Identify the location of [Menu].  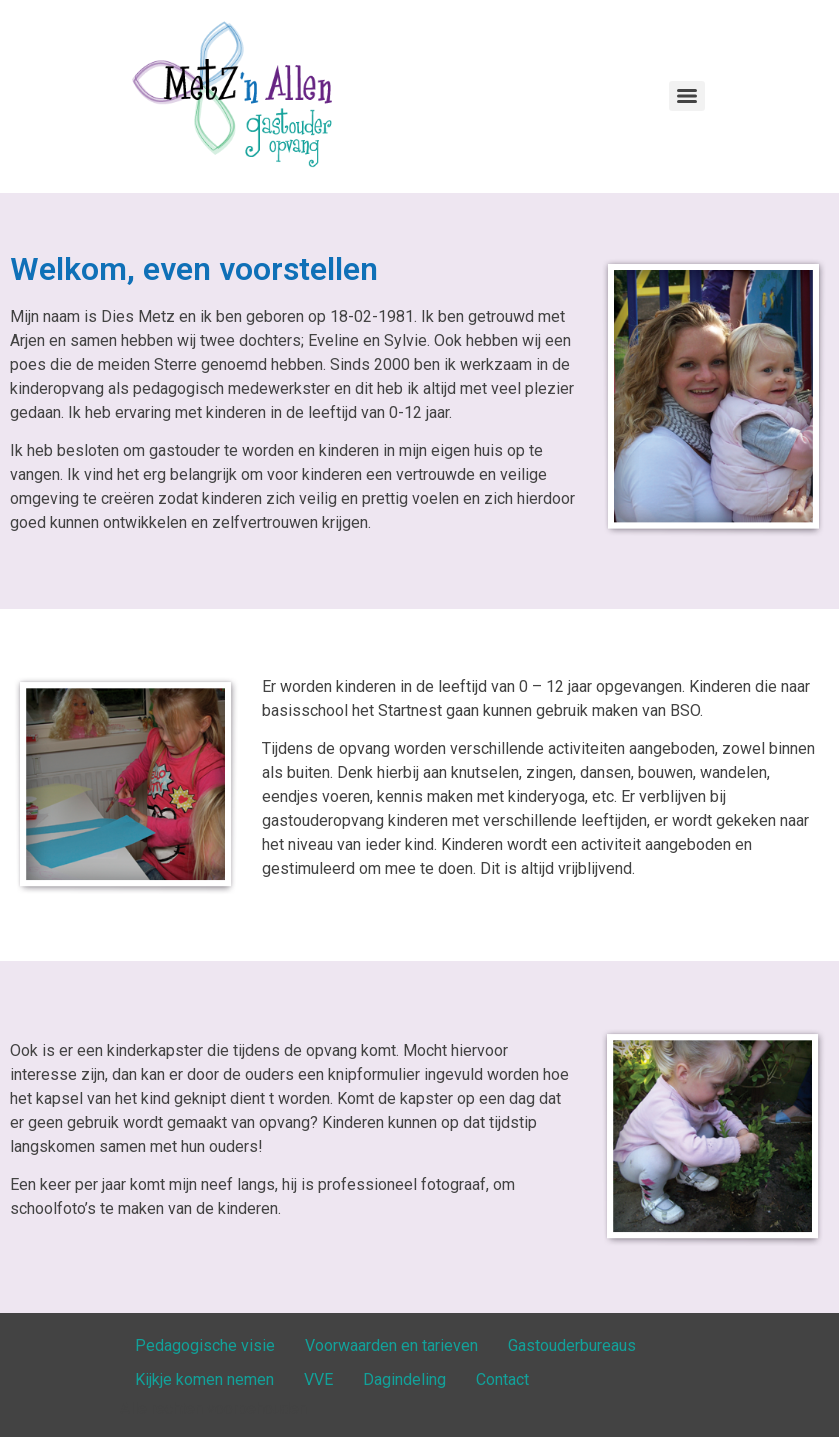
(687, 96).